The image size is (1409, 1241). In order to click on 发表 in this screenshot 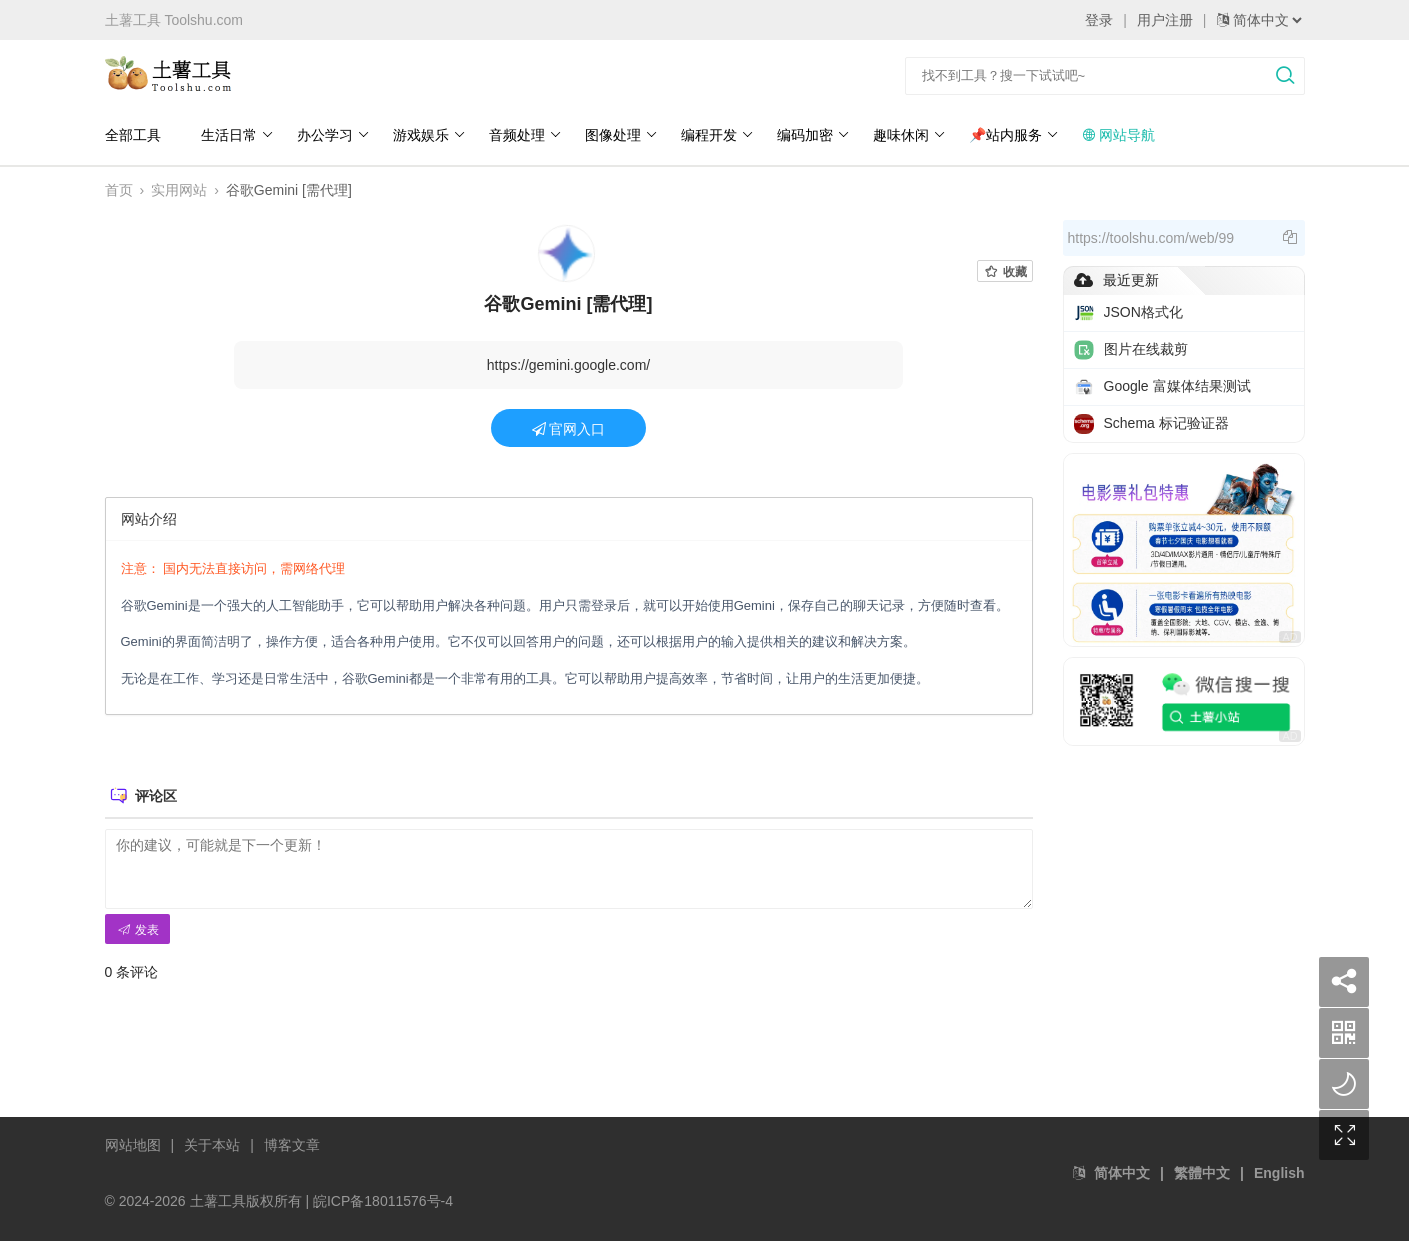, I will do `click(137, 930)`.